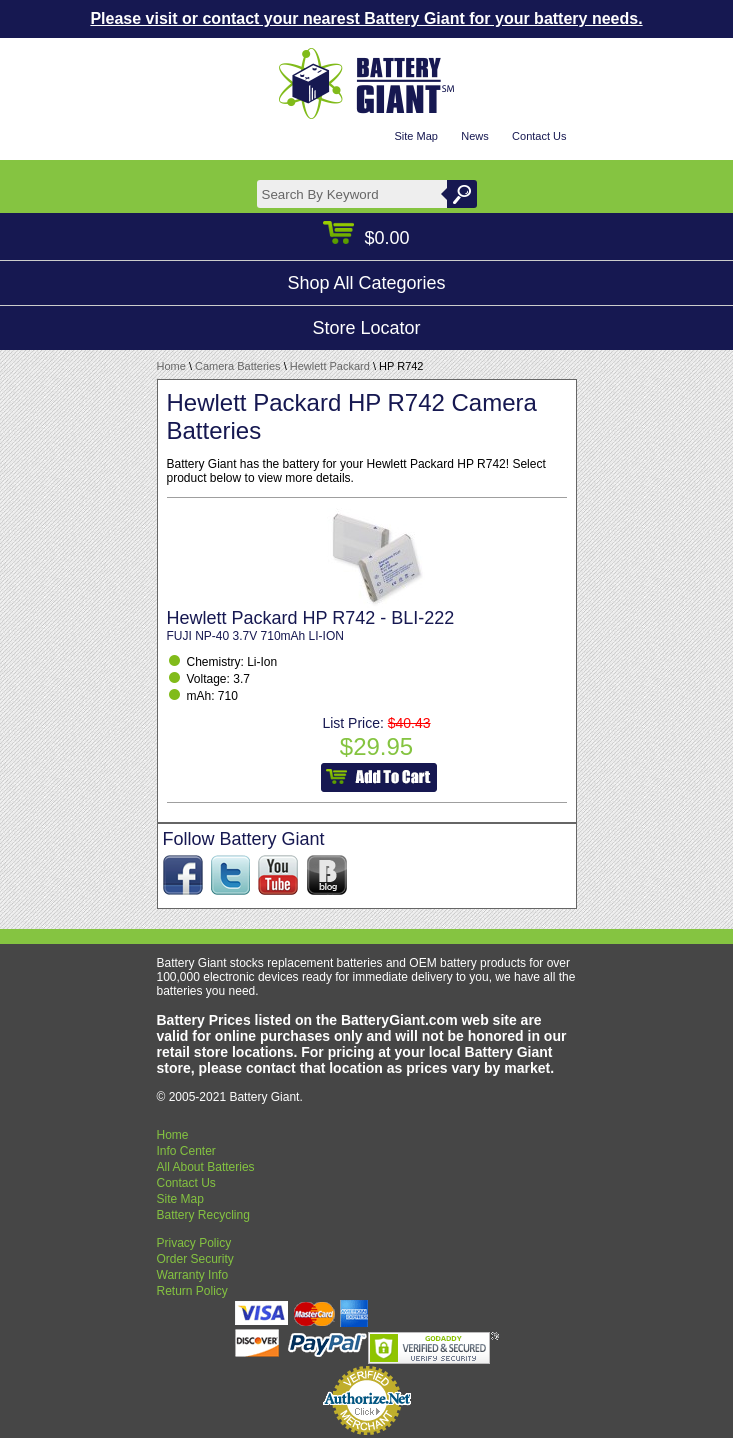 This screenshot has height=1438, width=733. Describe the element at coordinates (206, 1167) in the screenshot. I see `All About Batteries` at that location.